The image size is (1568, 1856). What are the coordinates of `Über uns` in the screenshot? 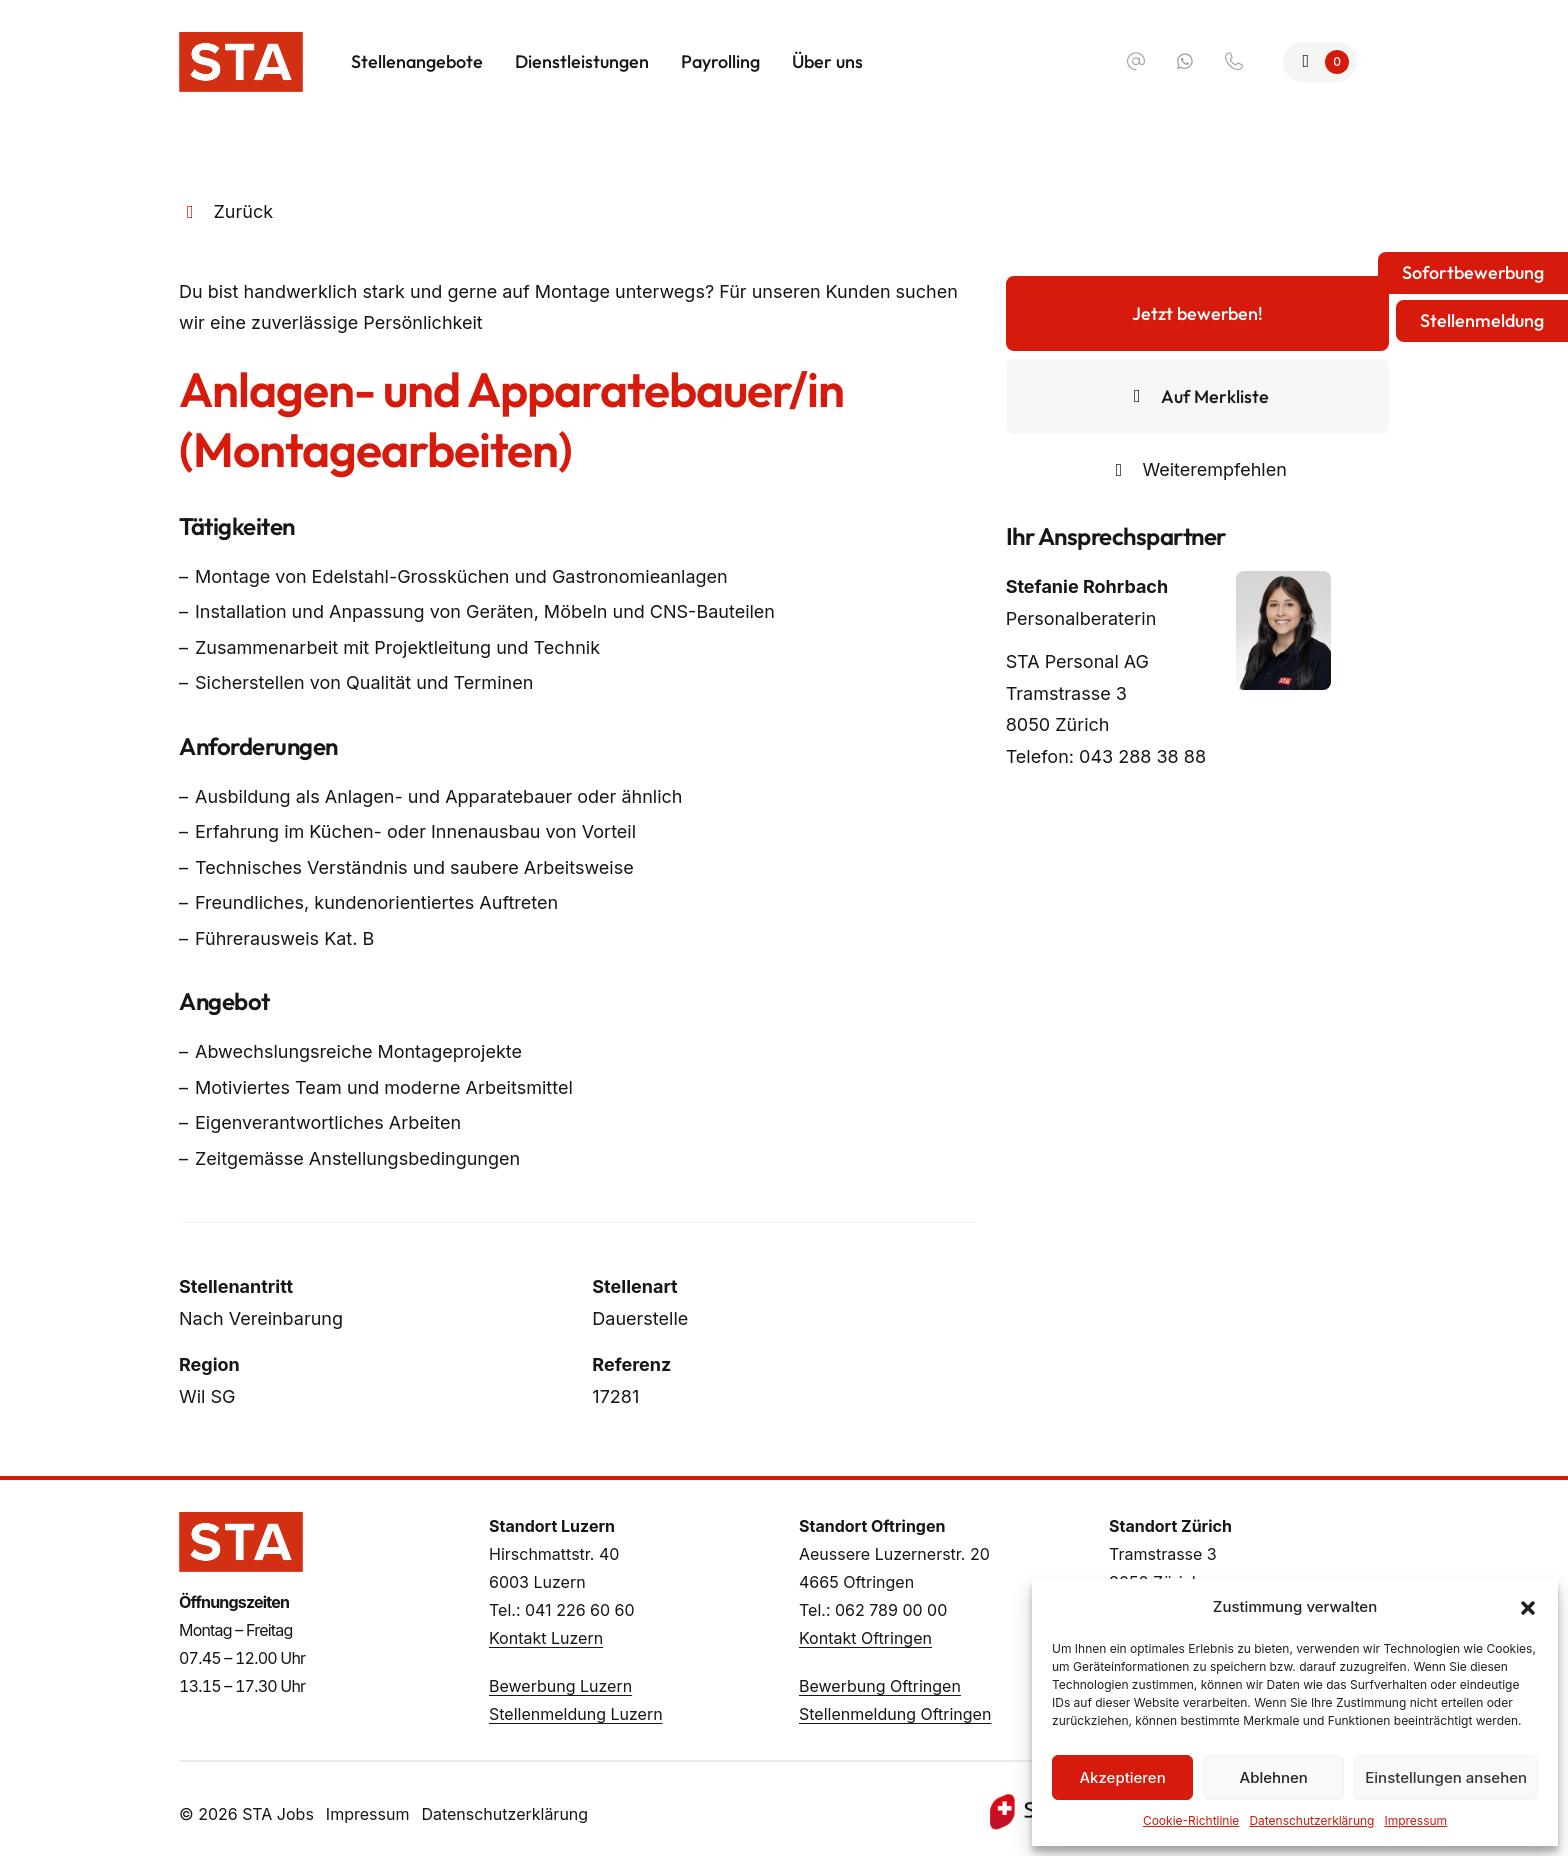 It's located at (827, 61).